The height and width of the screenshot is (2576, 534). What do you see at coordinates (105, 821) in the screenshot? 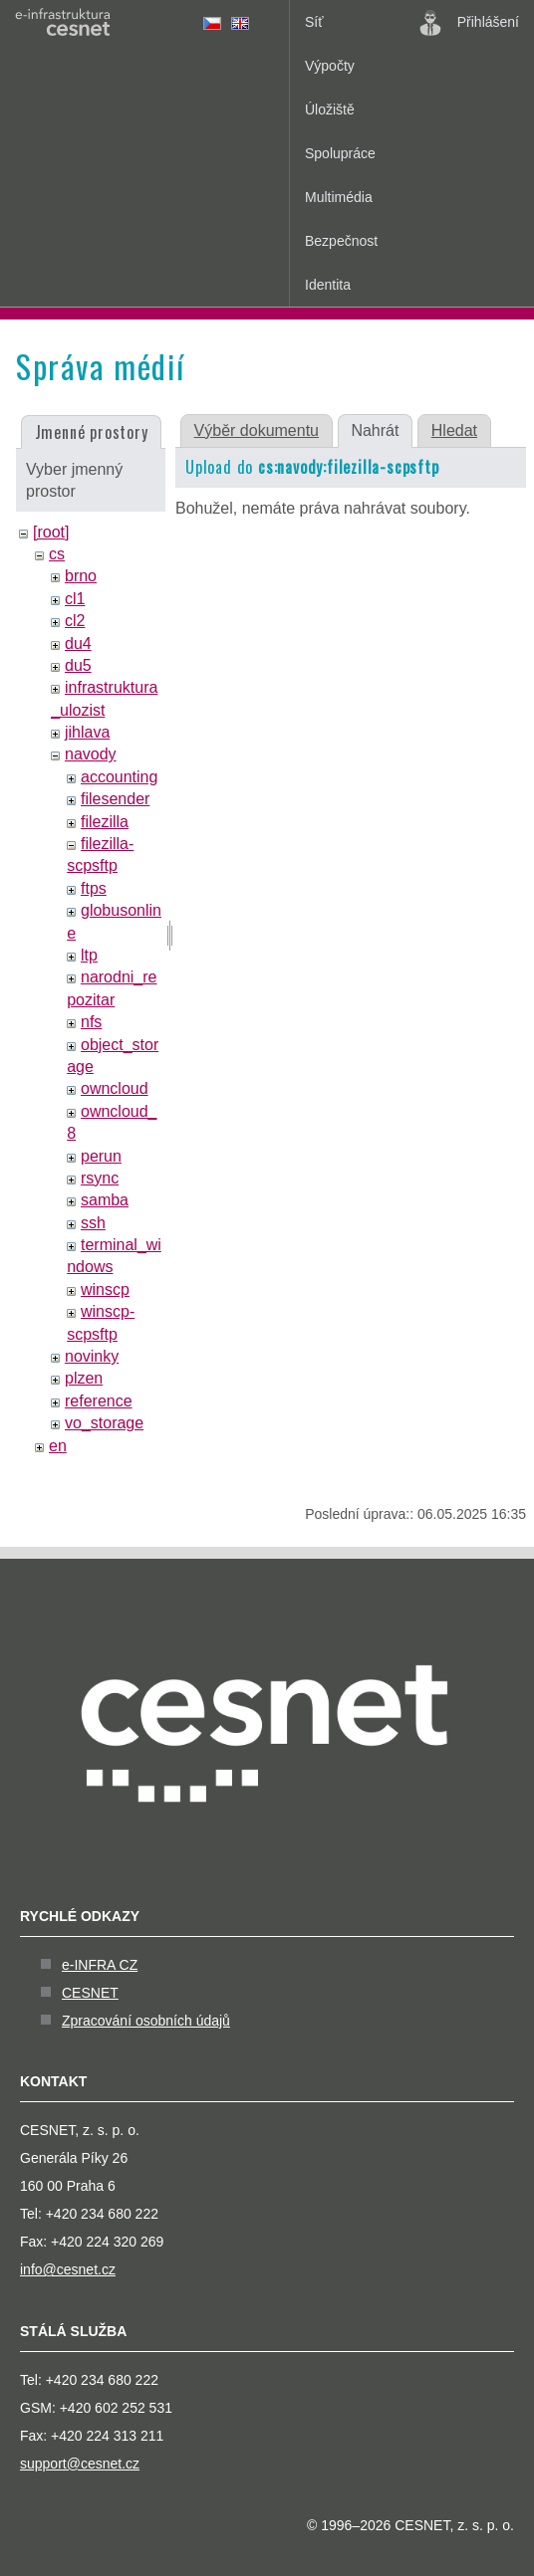
I see `filezilla` at bounding box center [105, 821].